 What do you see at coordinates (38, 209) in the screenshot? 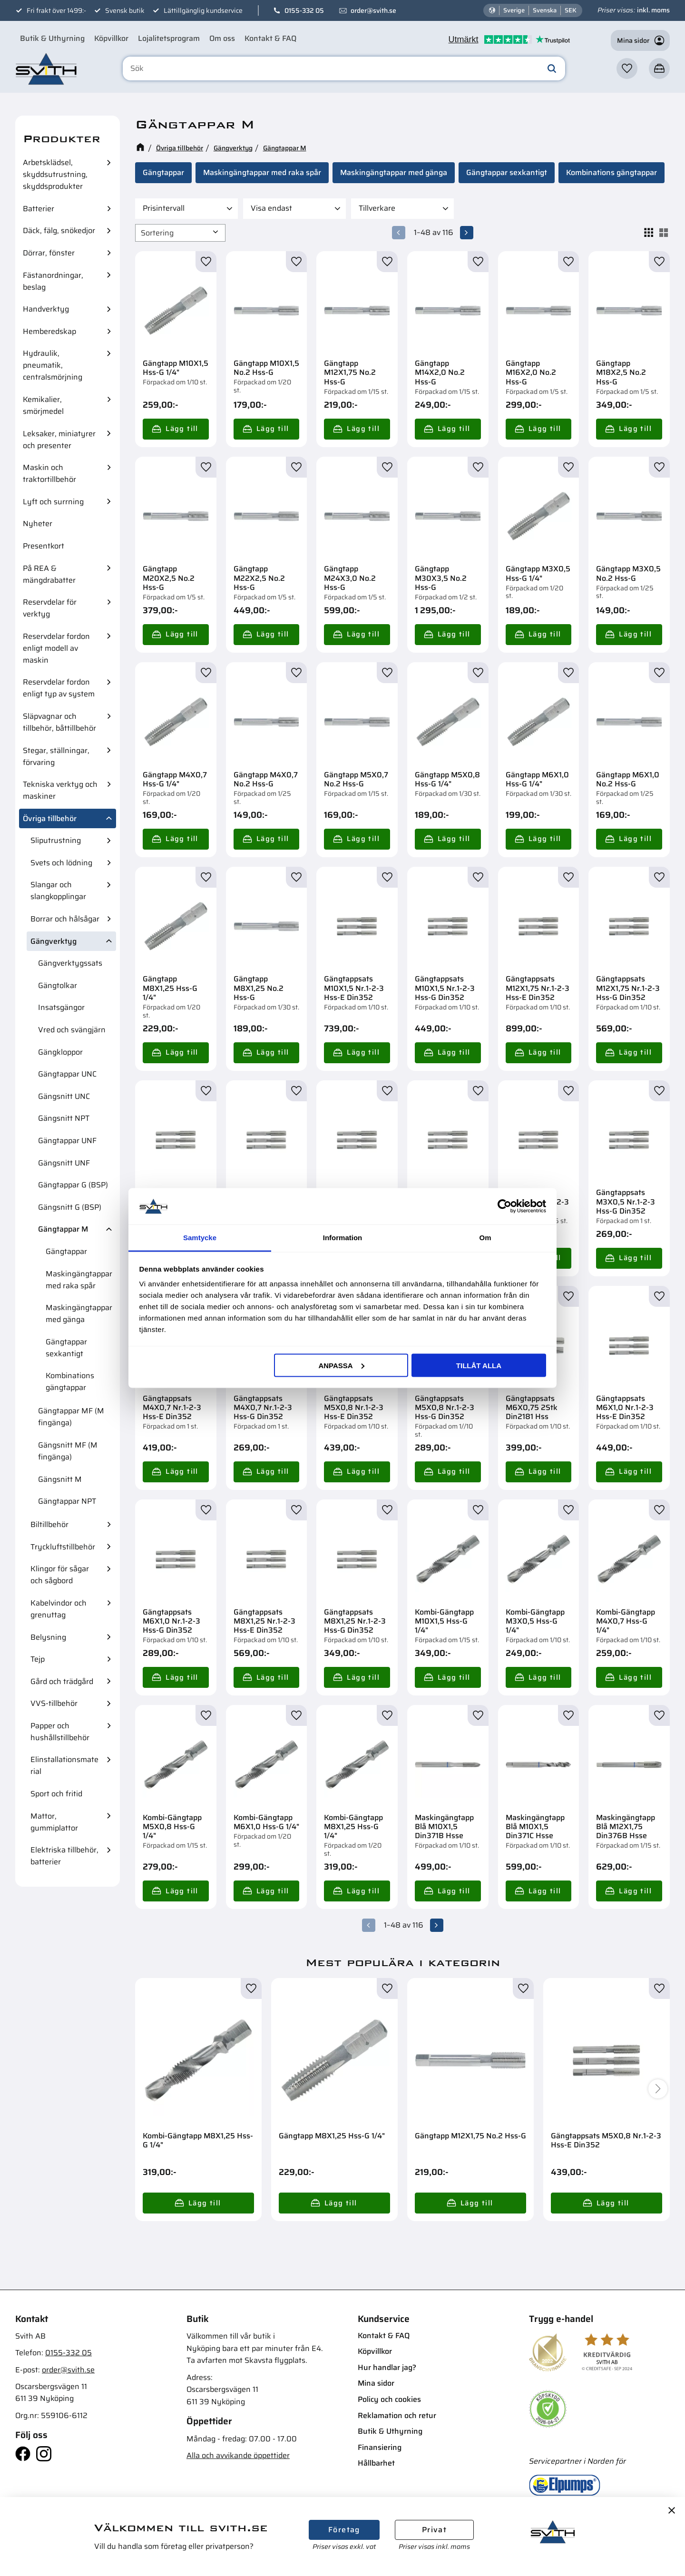
I see `Batterier [menuitem]` at bounding box center [38, 209].